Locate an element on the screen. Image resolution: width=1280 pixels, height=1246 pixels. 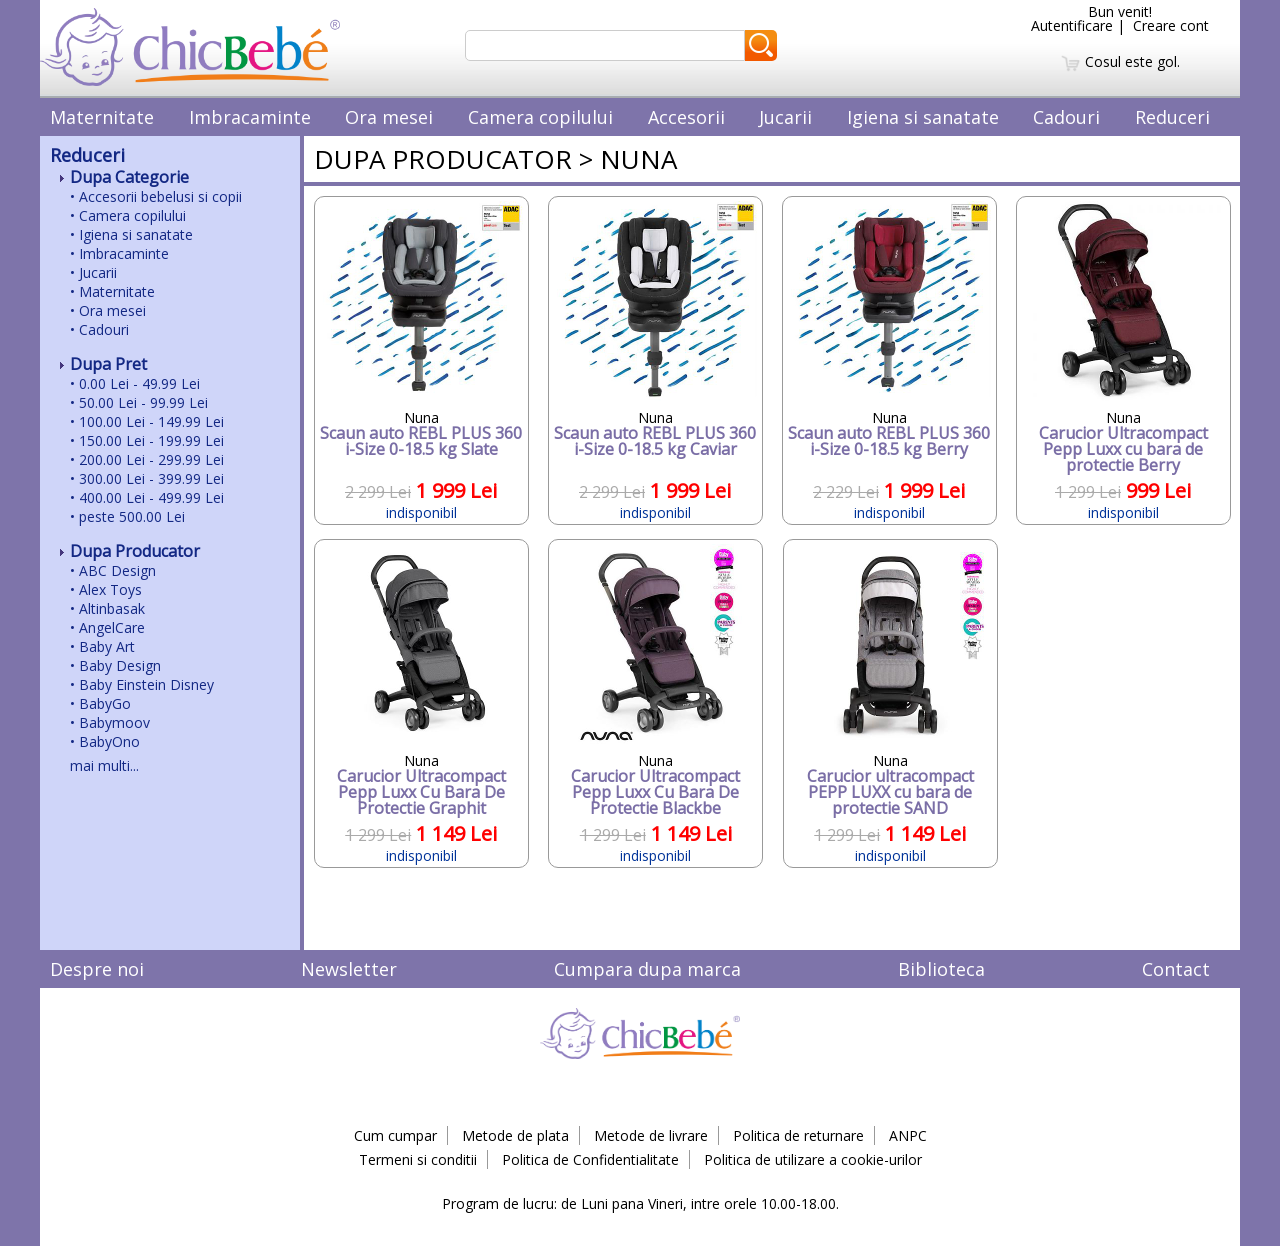
Baby Art is located at coordinates (107, 646).